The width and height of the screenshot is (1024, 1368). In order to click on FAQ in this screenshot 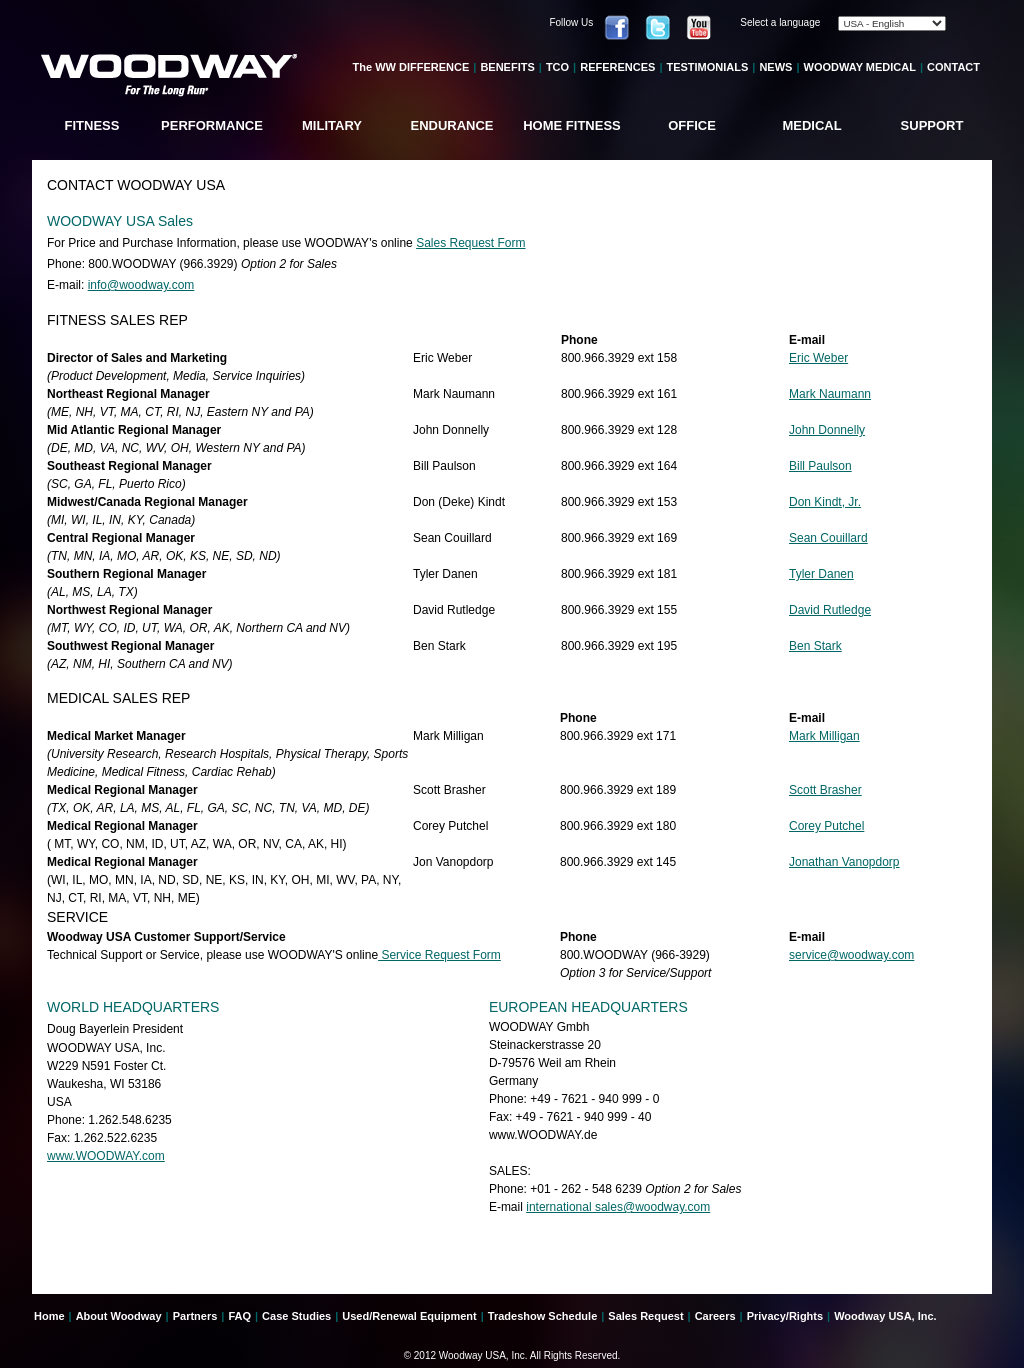, I will do `click(239, 1316)`.